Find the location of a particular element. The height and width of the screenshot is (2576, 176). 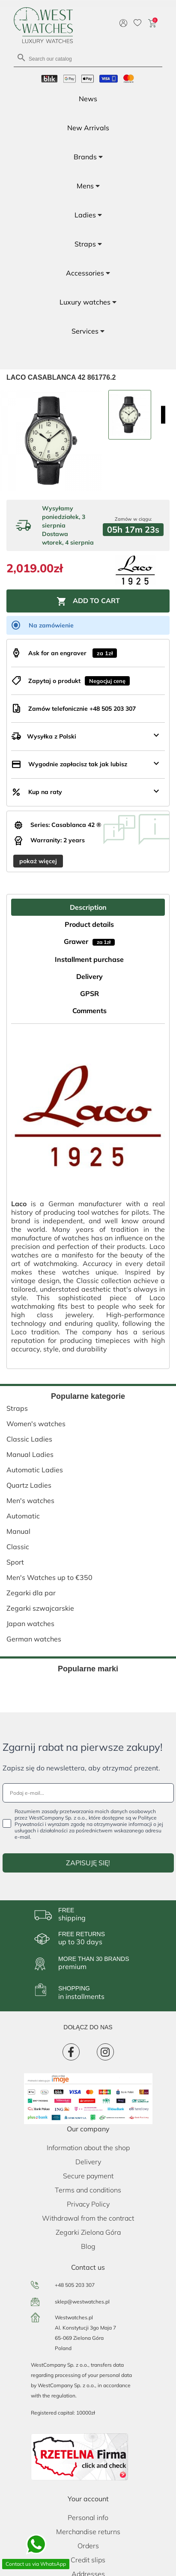

GPSR [tab] is located at coordinates (89, 993).